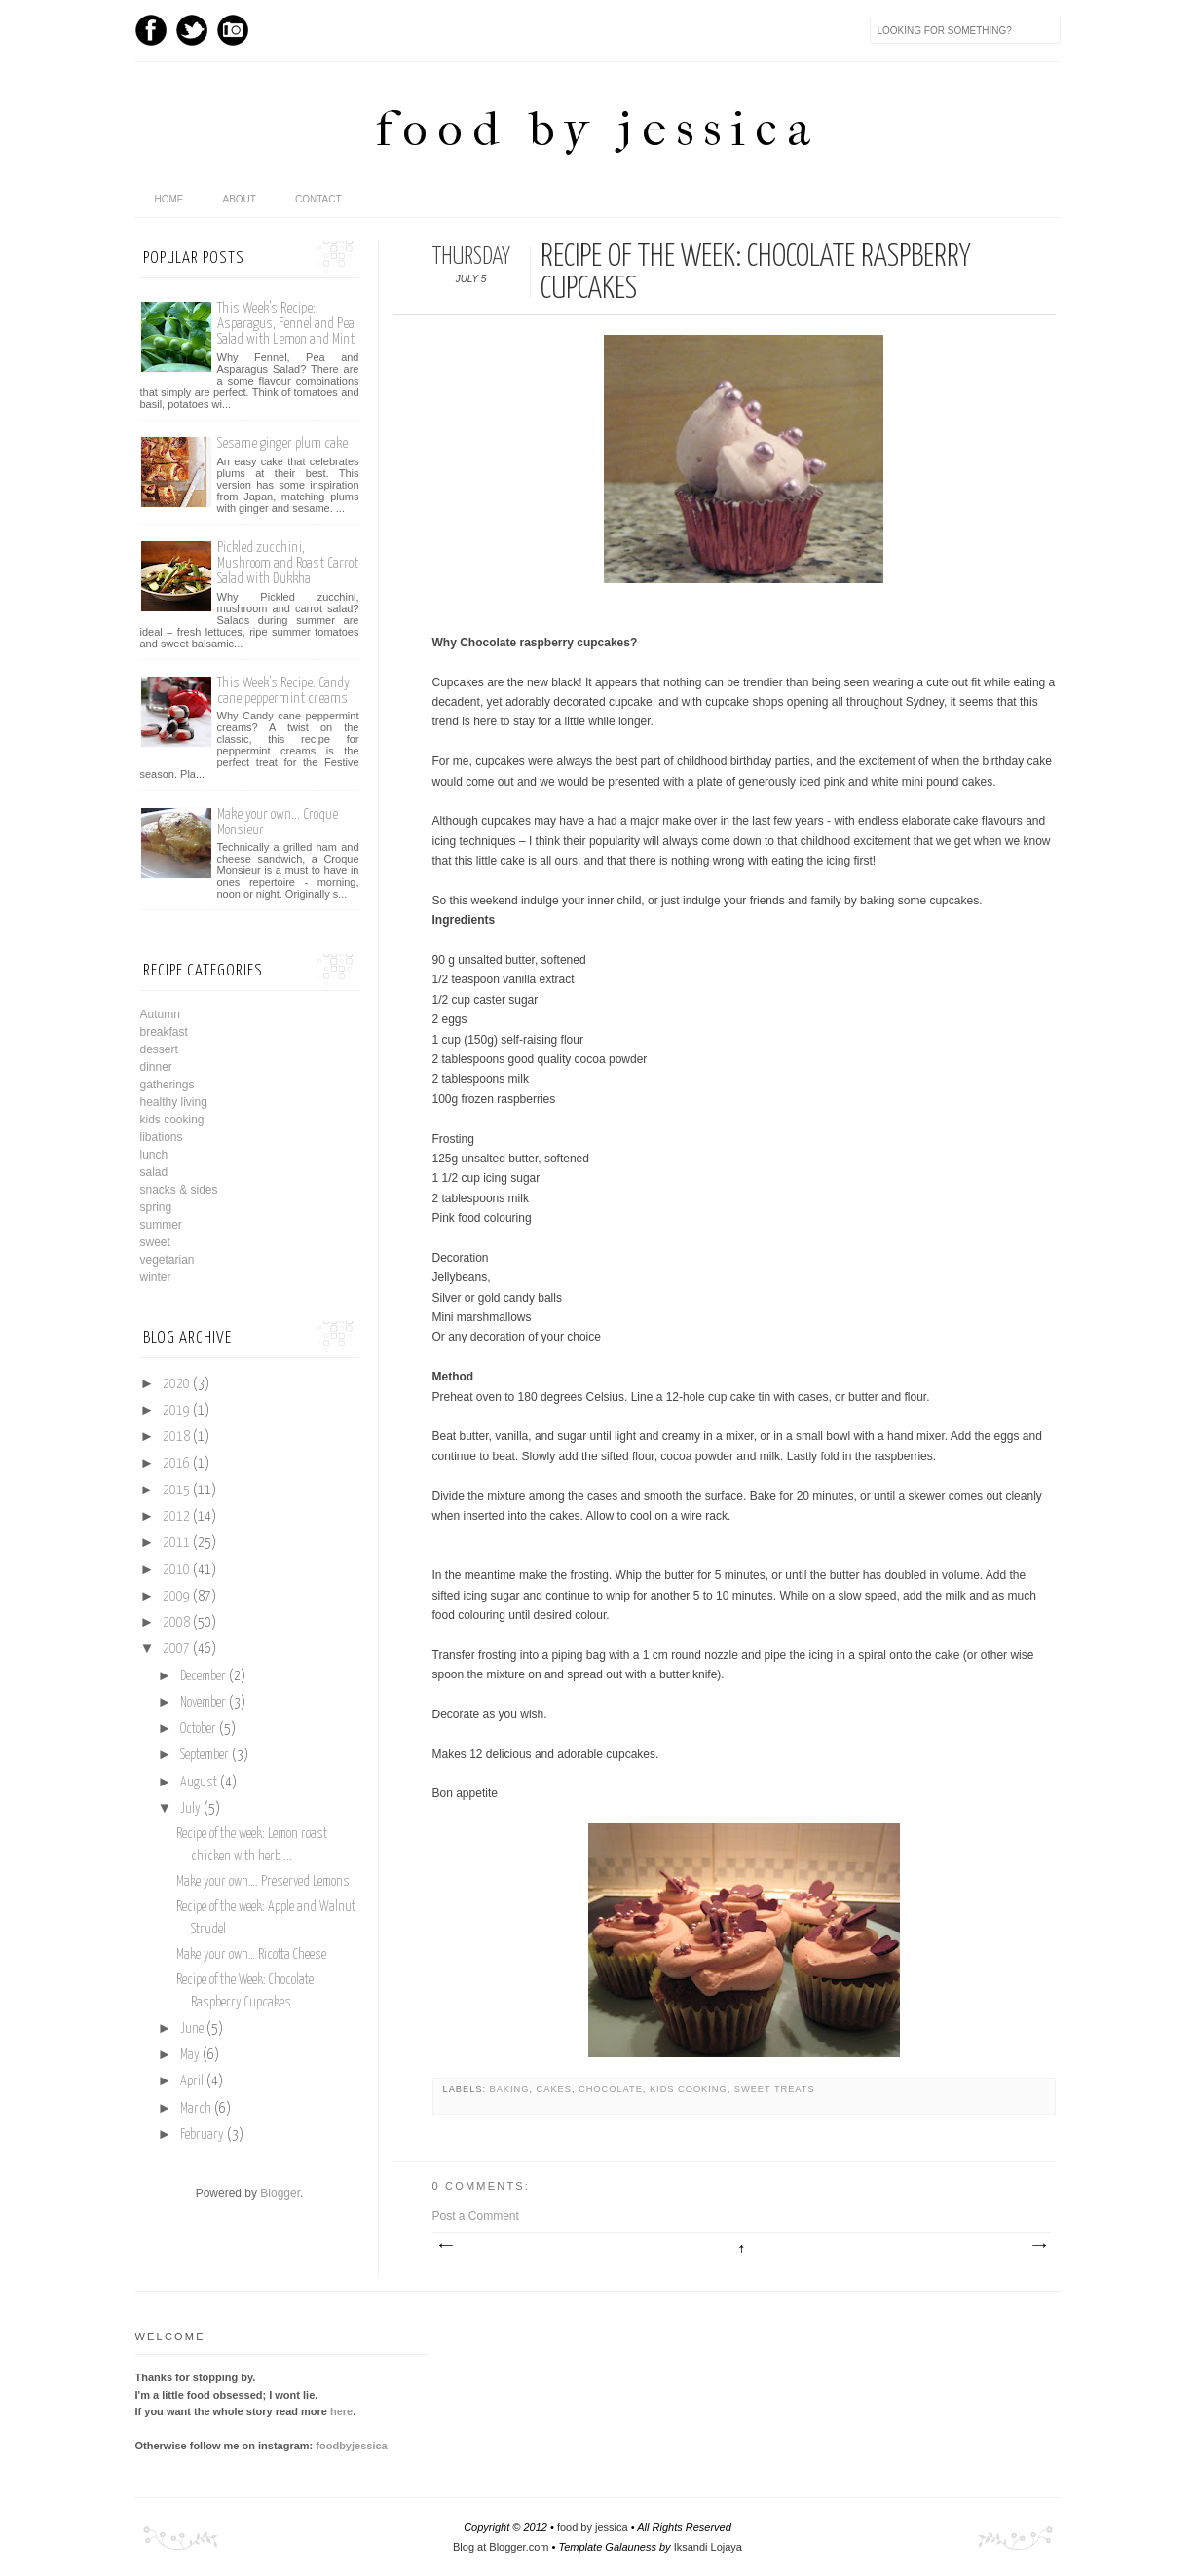  Describe the element at coordinates (176, 1517) in the screenshot. I see `2012` at that location.